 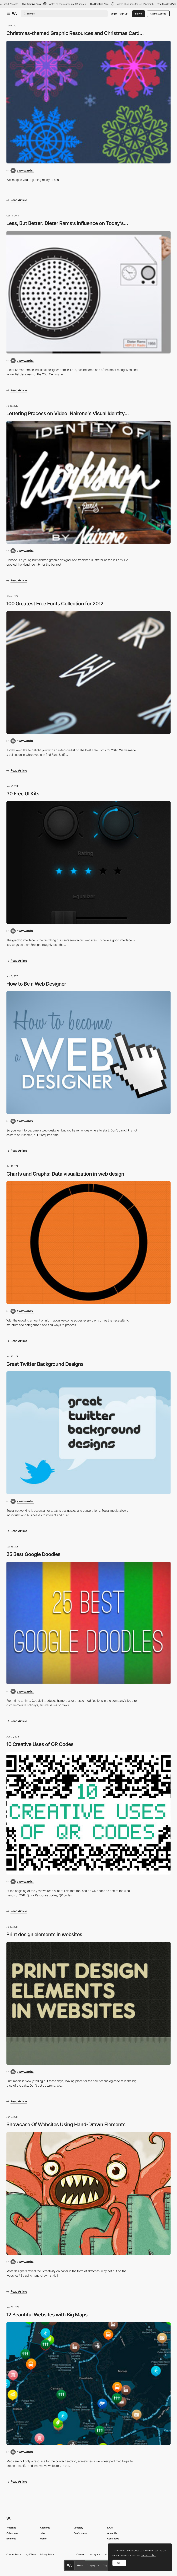 I want to click on Great Twitter Background Designs, so click(x=45, y=1364).